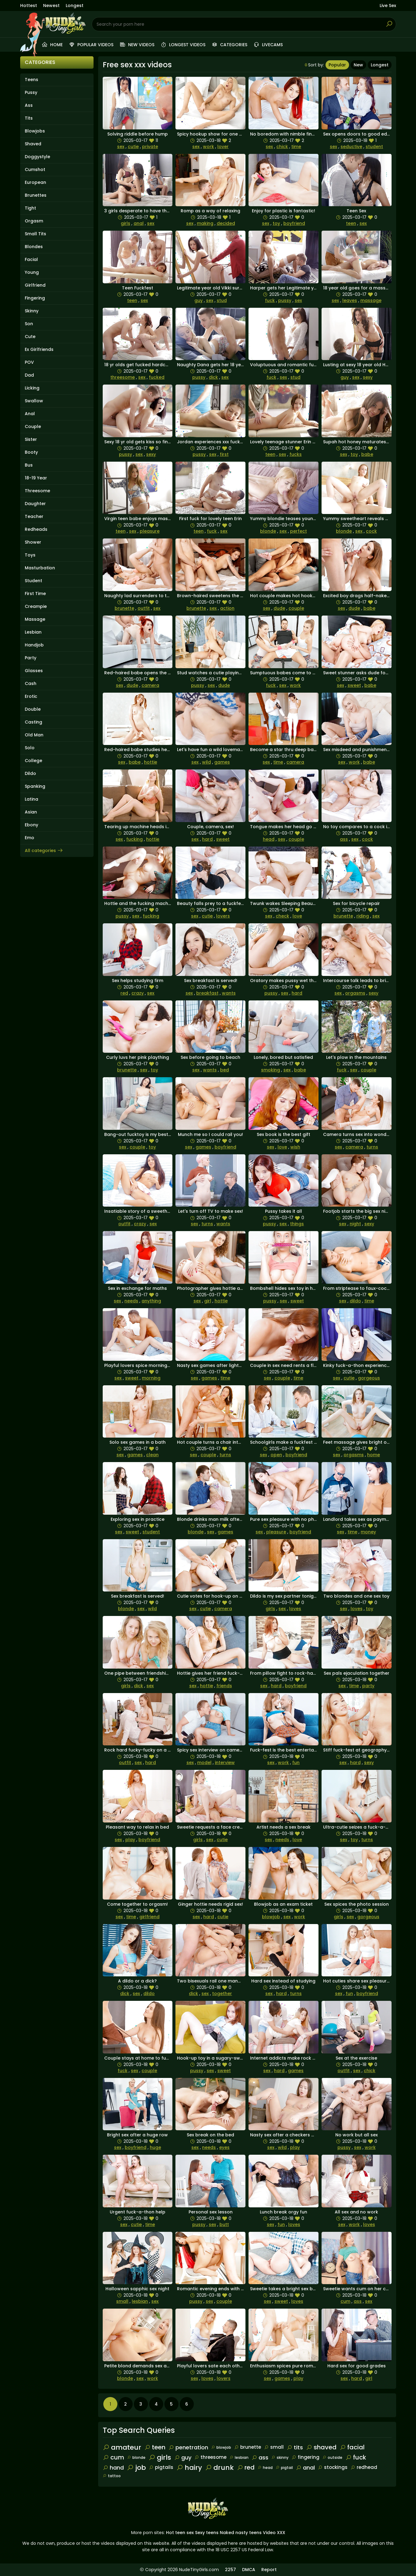 The height and width of the screenshot is (2576, 416). What do you see at coordinates (29, 118) in the screenshot?
I see `Tits` at bounding box center [29, 118].